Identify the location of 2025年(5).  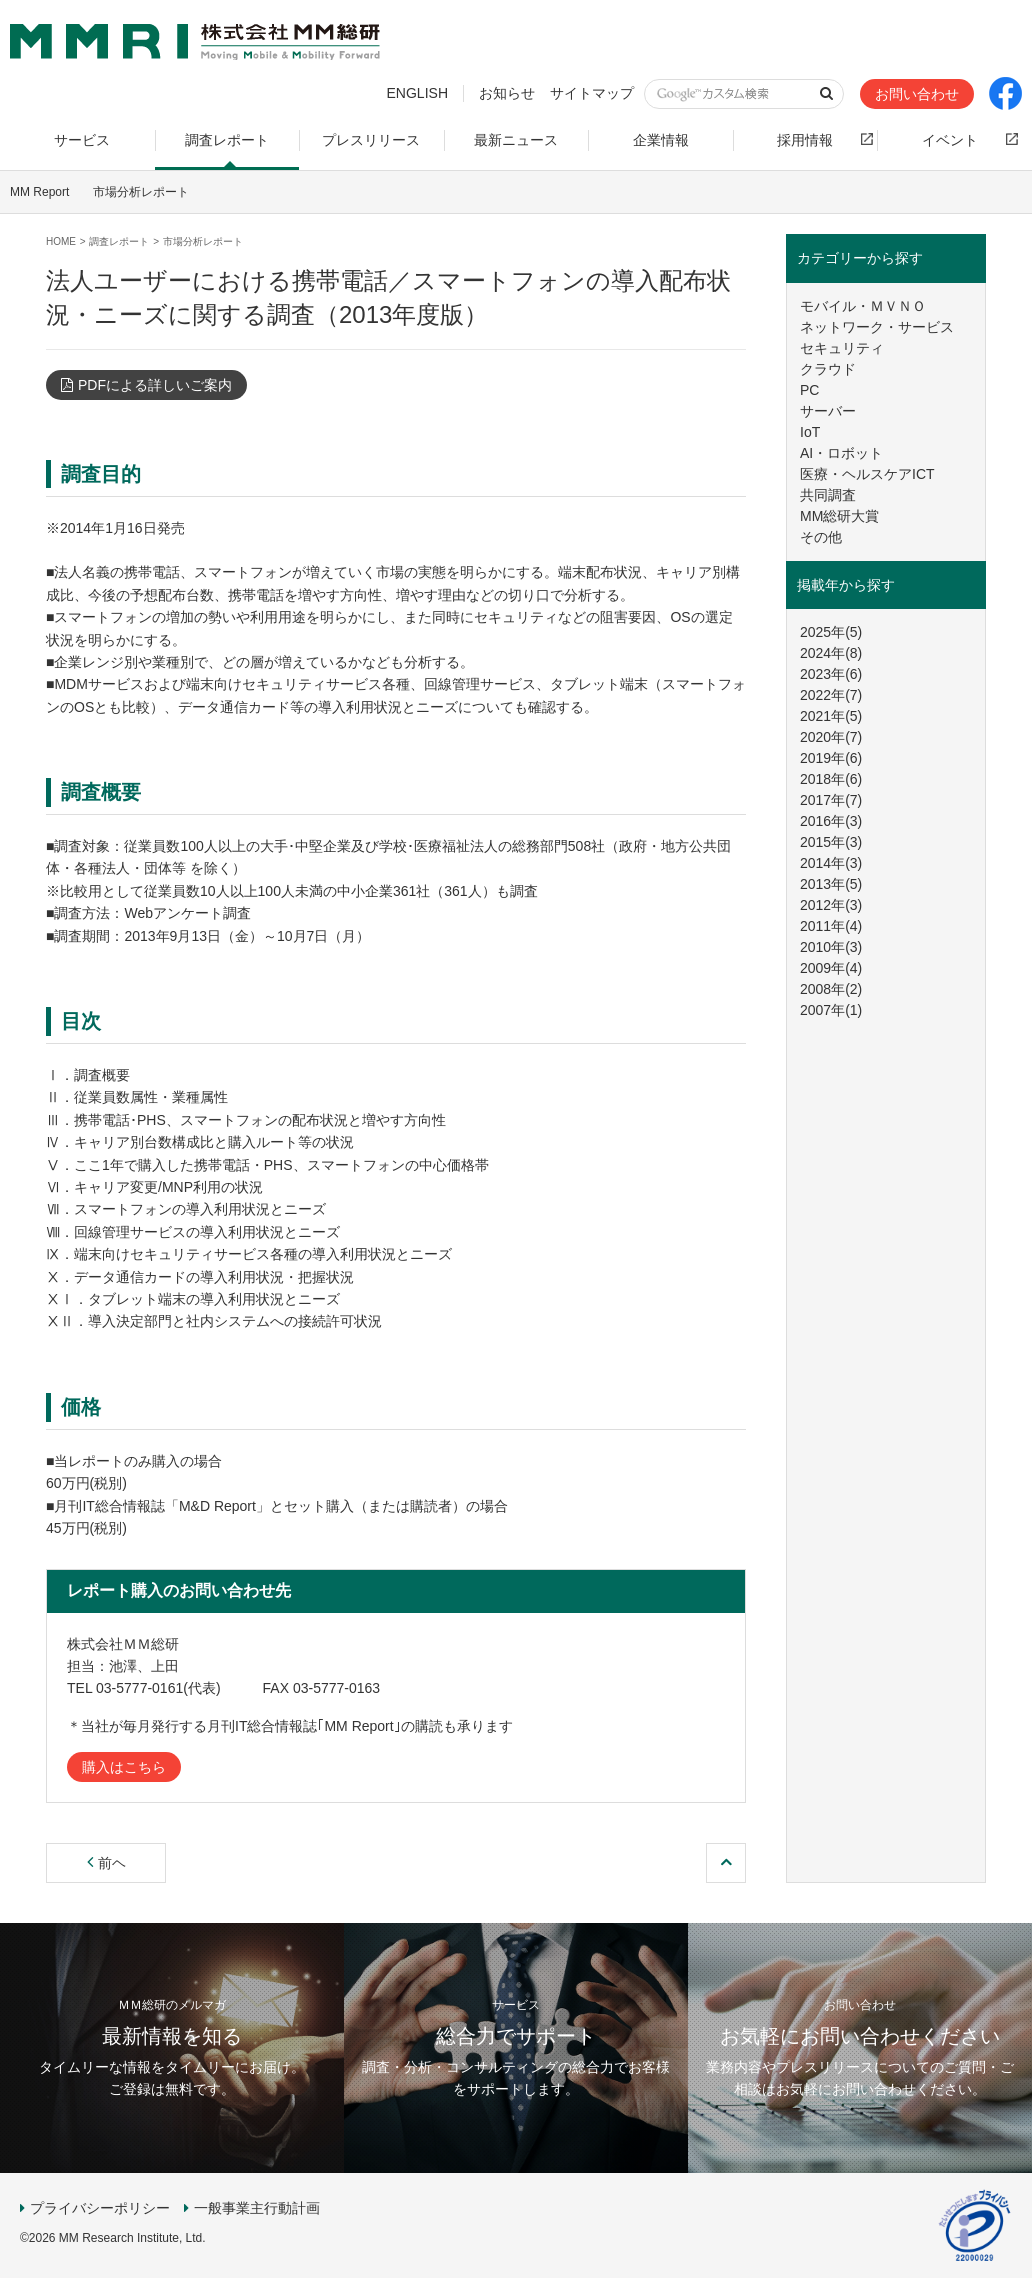
(831, 632).